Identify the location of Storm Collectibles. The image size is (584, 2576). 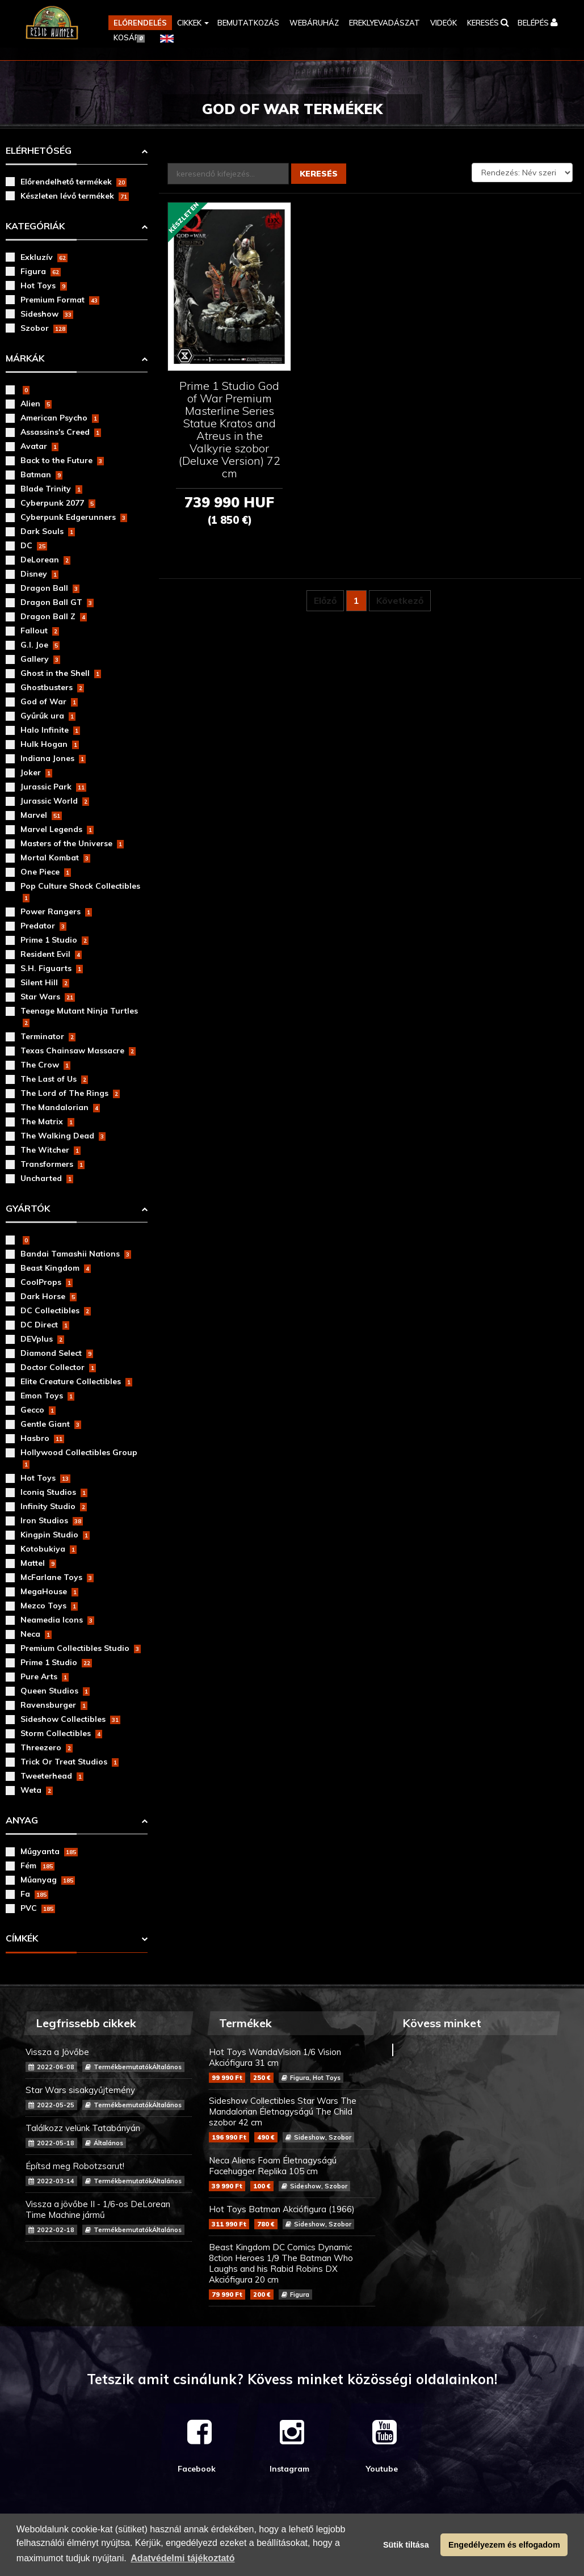
(61, 1733).